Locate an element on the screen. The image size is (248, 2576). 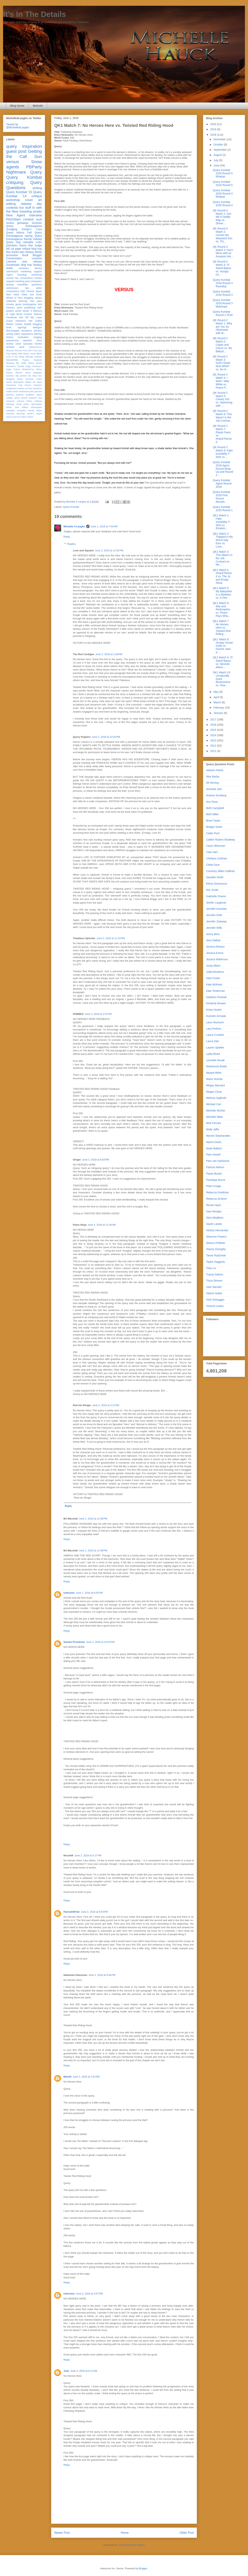
Sun versus Snow is located at coordinates (24, 159).